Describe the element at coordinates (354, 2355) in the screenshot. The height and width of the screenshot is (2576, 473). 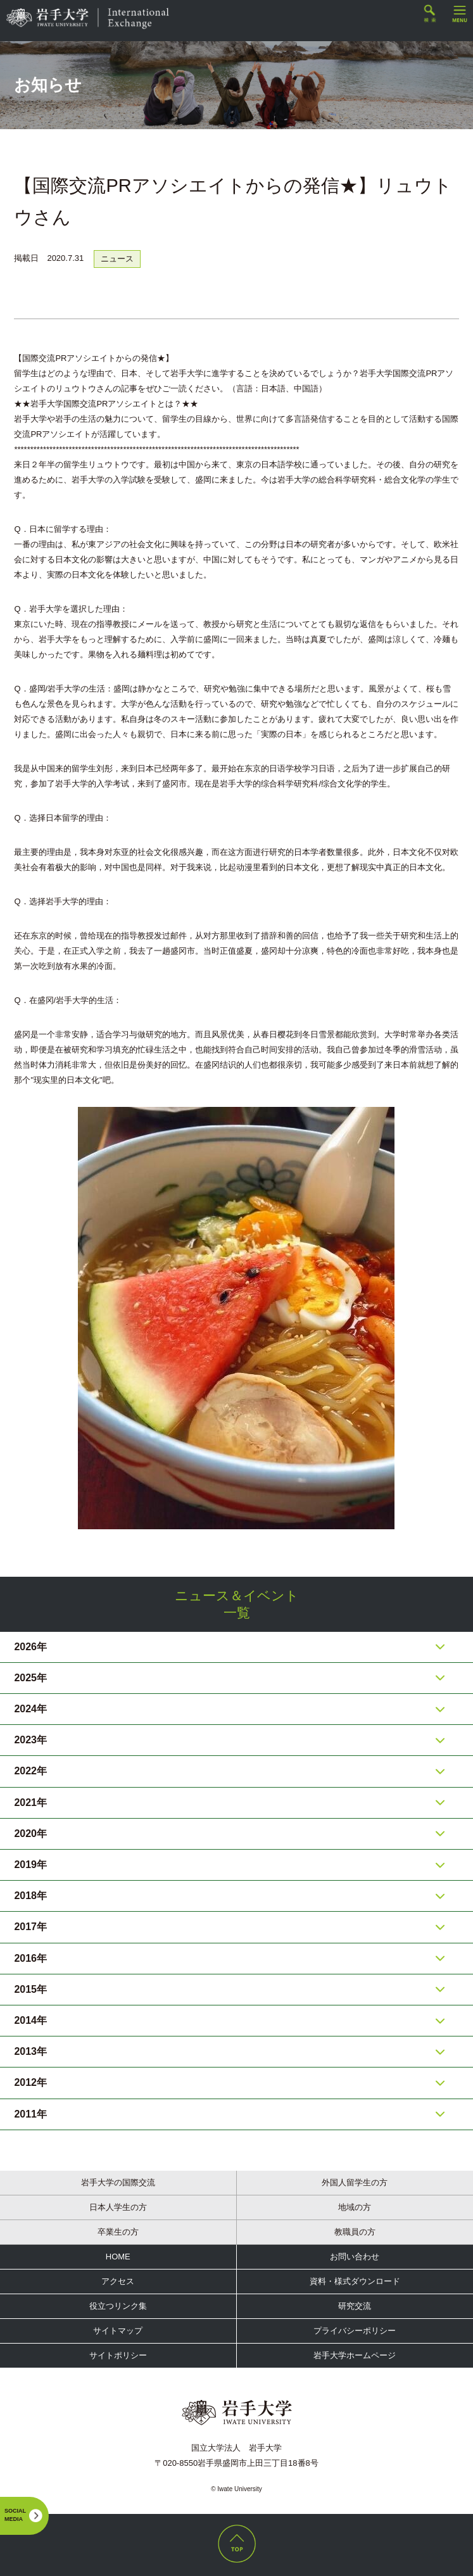
I see `岩手大学ホームページ` at that location.